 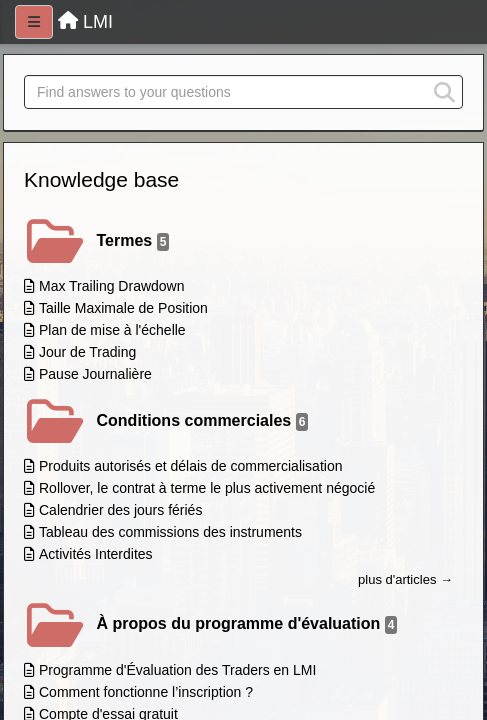 I want to click on Rollover, le contrat à terme le plus activement négocié, so click(x=207, y=488).